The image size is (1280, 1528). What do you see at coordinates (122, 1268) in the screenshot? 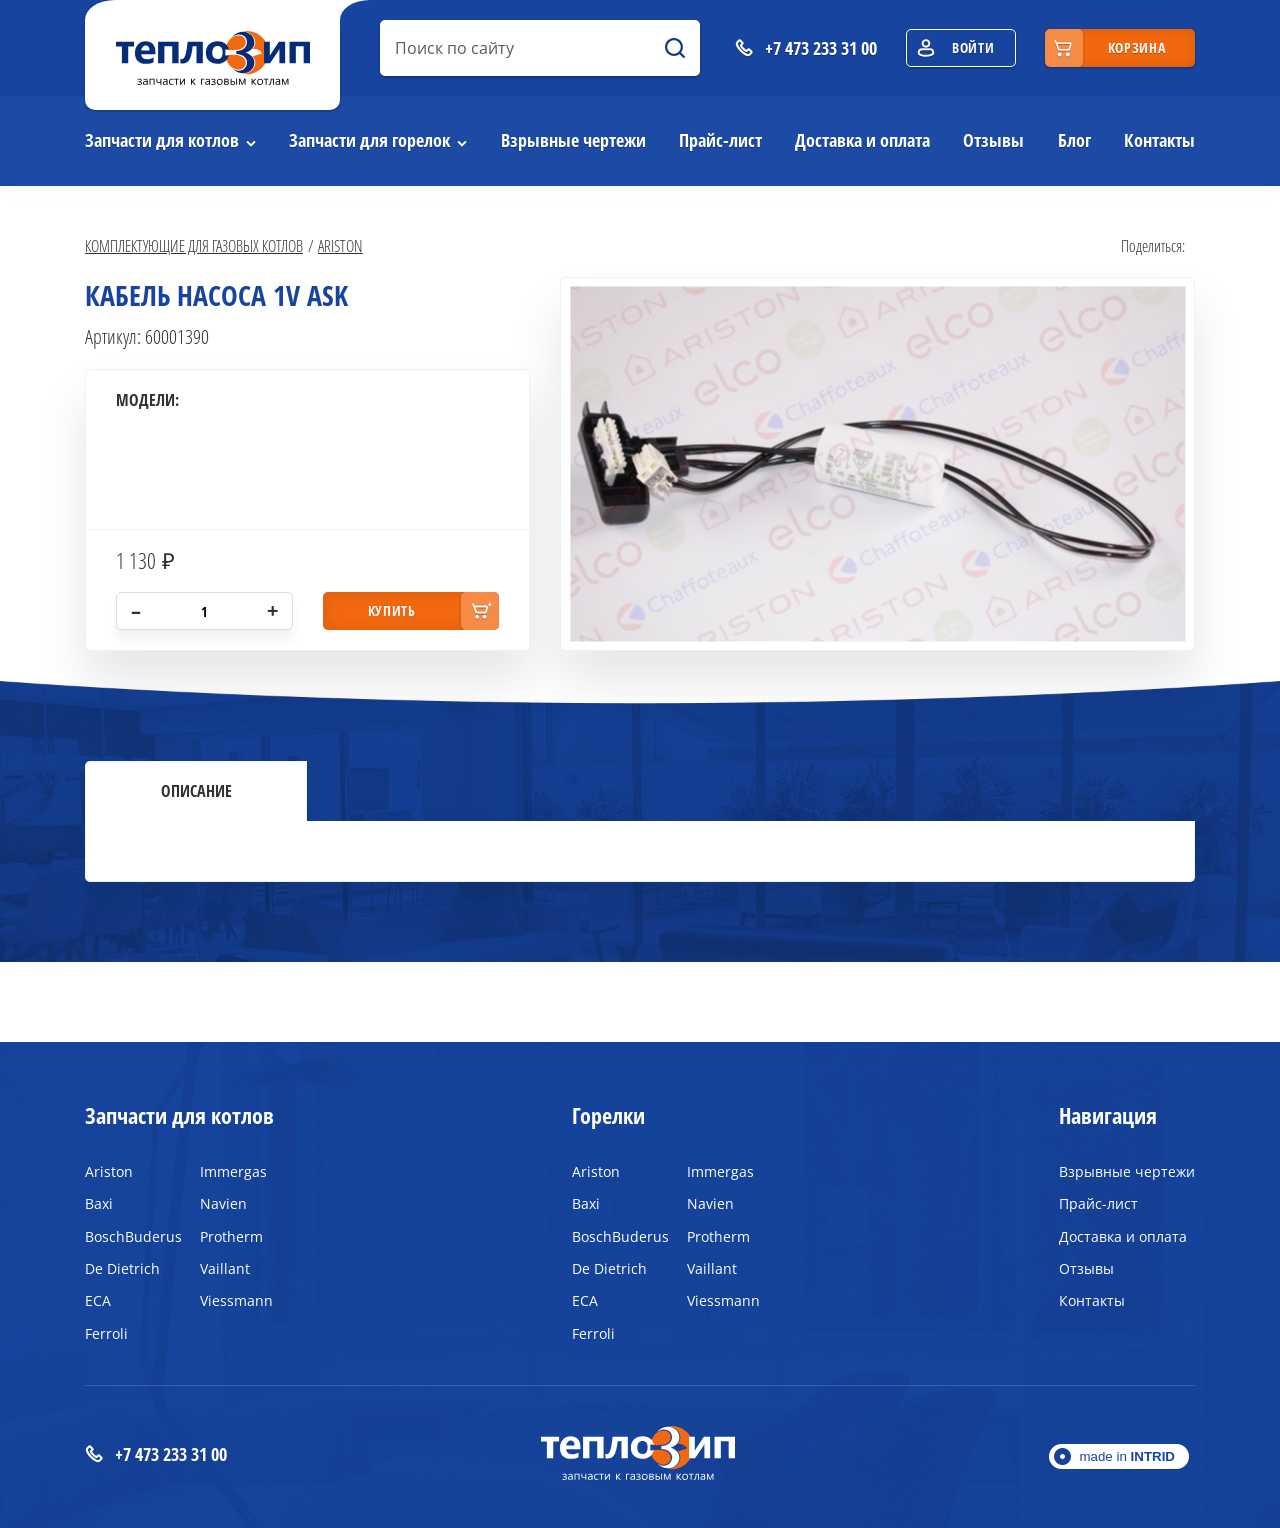
I see `De Dietrich` at bounding box center [122, 1268].